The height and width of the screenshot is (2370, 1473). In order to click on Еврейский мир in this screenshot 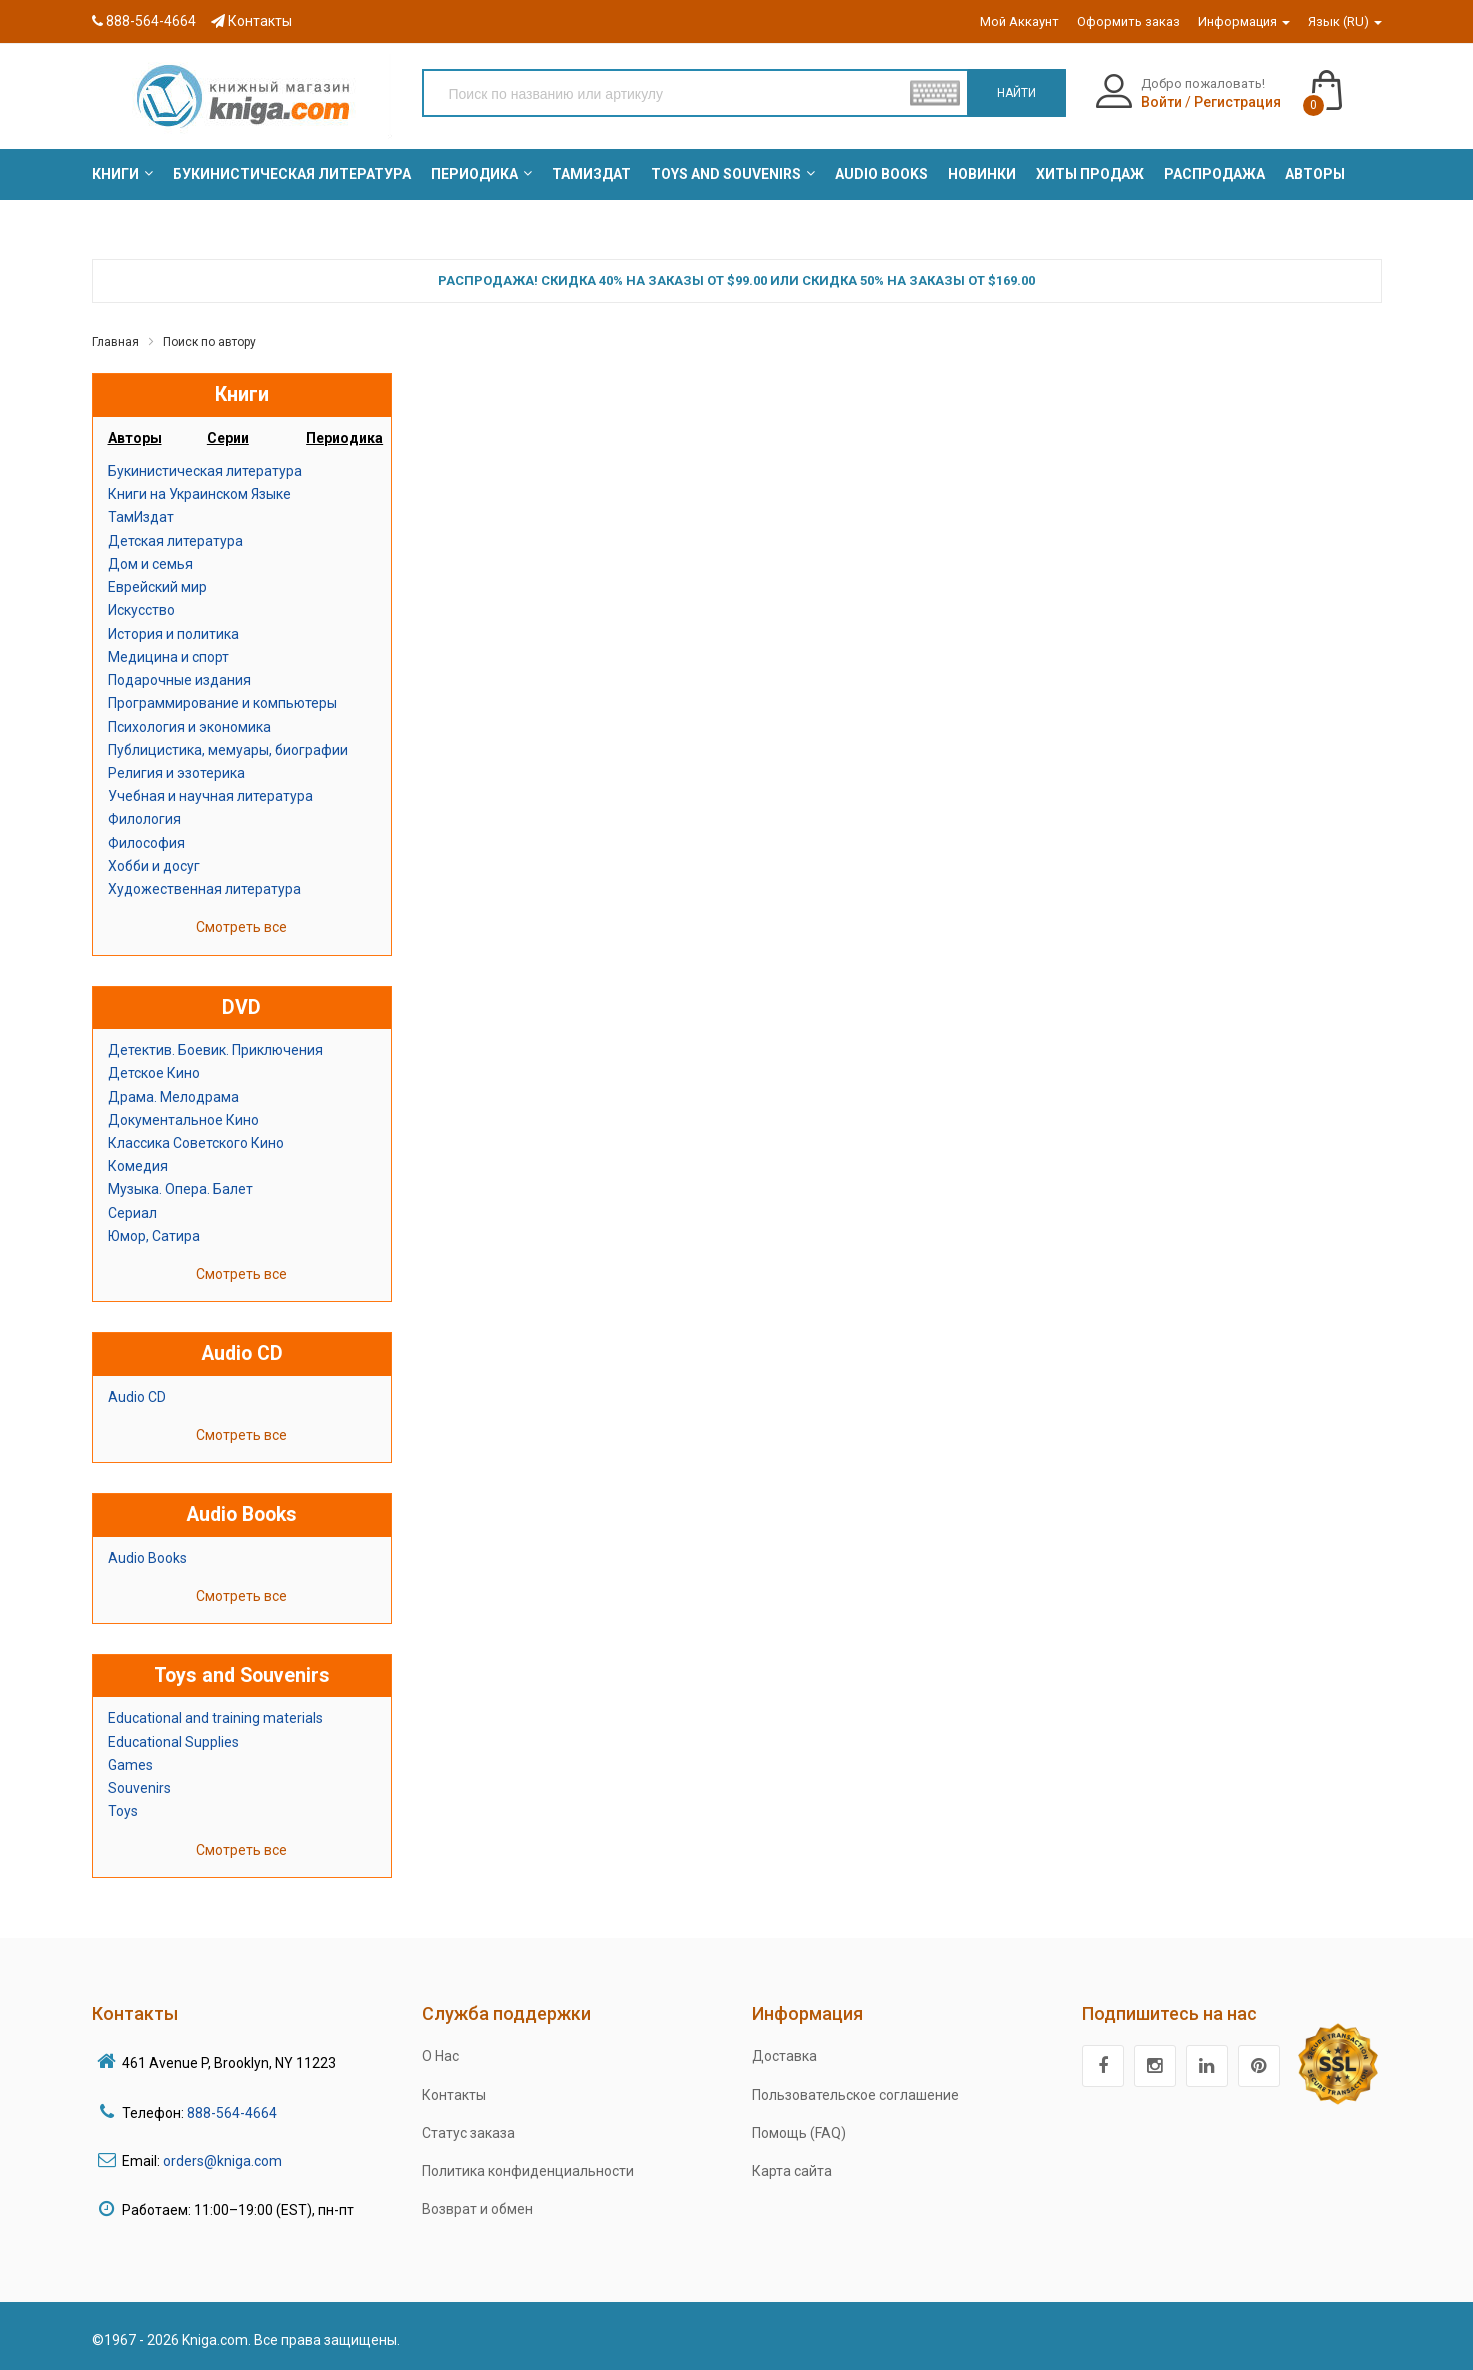, I will do `click(157, 587)`.